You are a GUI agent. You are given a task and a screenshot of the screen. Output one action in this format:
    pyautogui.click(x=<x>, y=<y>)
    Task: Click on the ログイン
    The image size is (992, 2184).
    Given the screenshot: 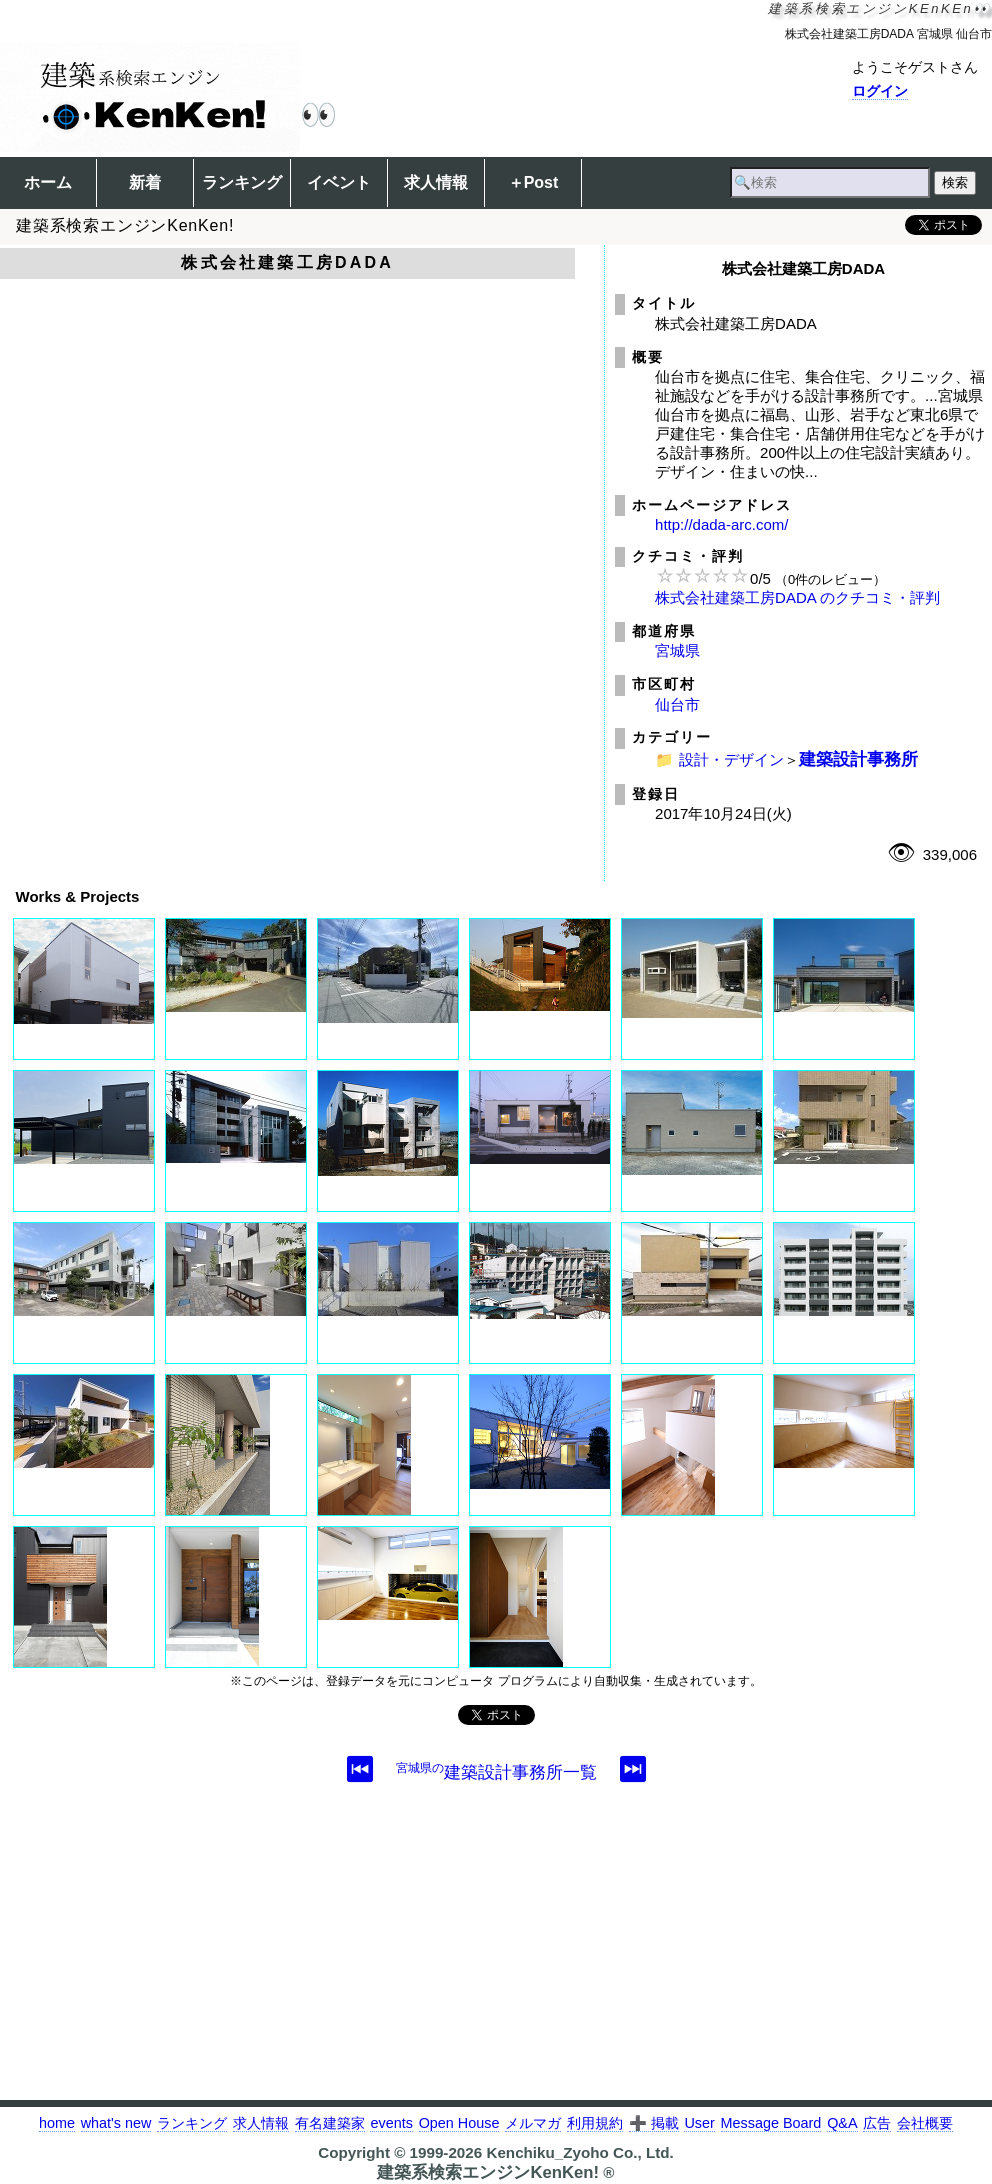 What is the action you would take?
    pyautogui.click(x=880, y=91)
    